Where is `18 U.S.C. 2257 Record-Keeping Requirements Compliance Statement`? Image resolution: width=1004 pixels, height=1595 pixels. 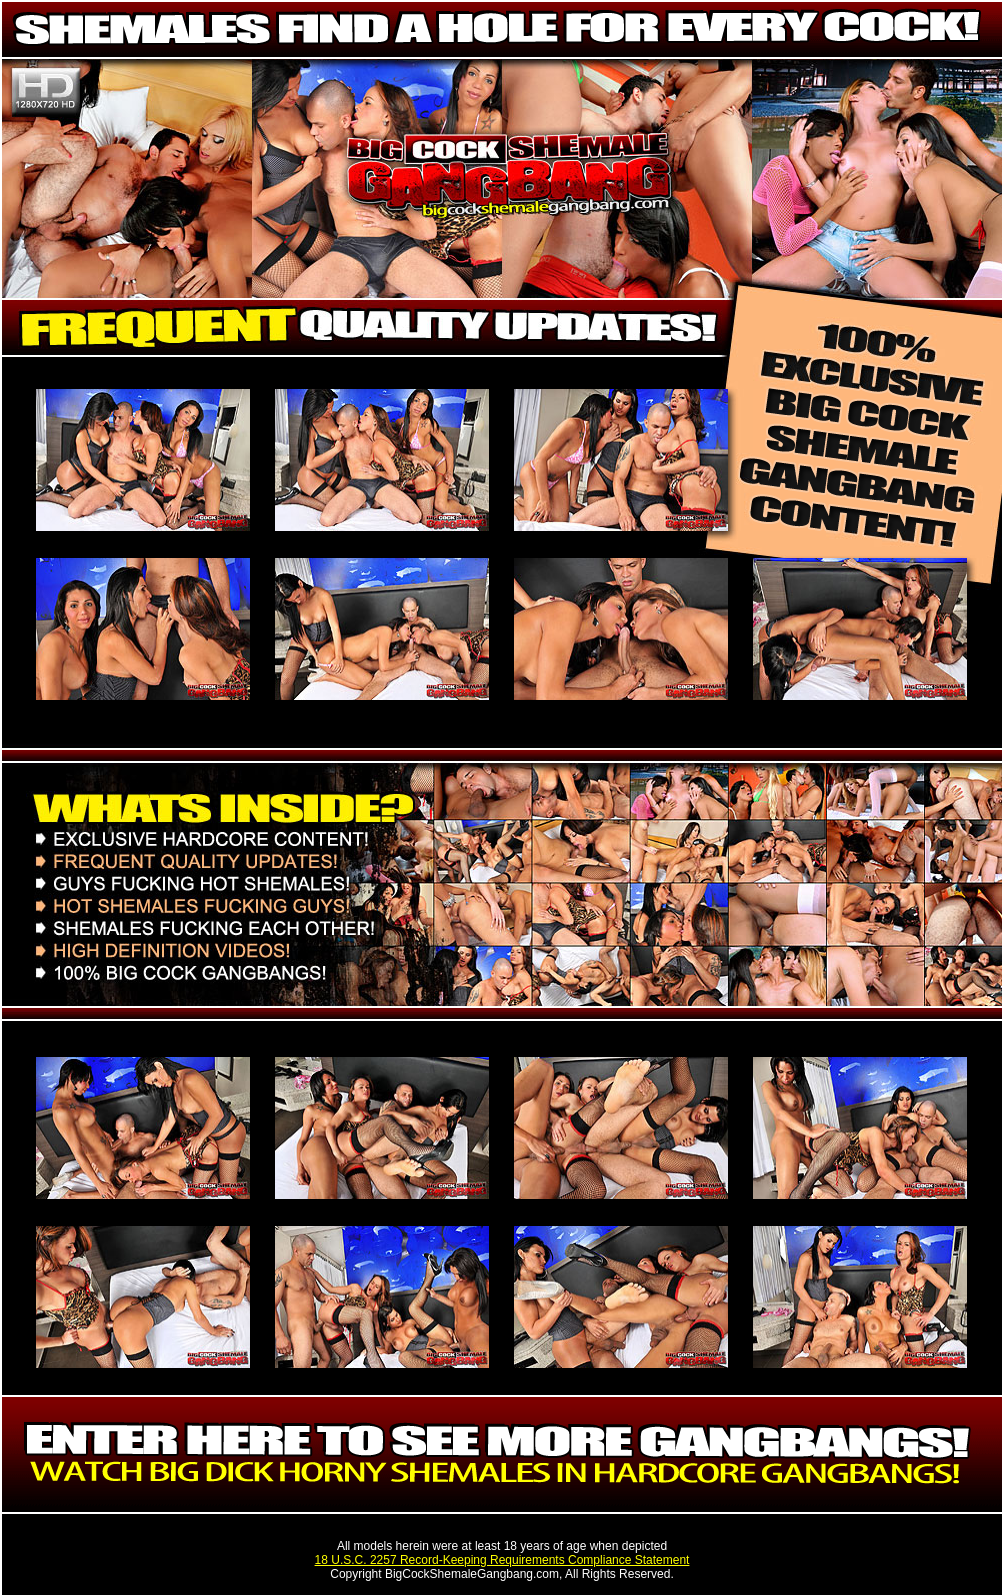 18 U.S.C. 2257 Record-Keeping Requirements Compliance Statement is located at coordinates (502, 1560).